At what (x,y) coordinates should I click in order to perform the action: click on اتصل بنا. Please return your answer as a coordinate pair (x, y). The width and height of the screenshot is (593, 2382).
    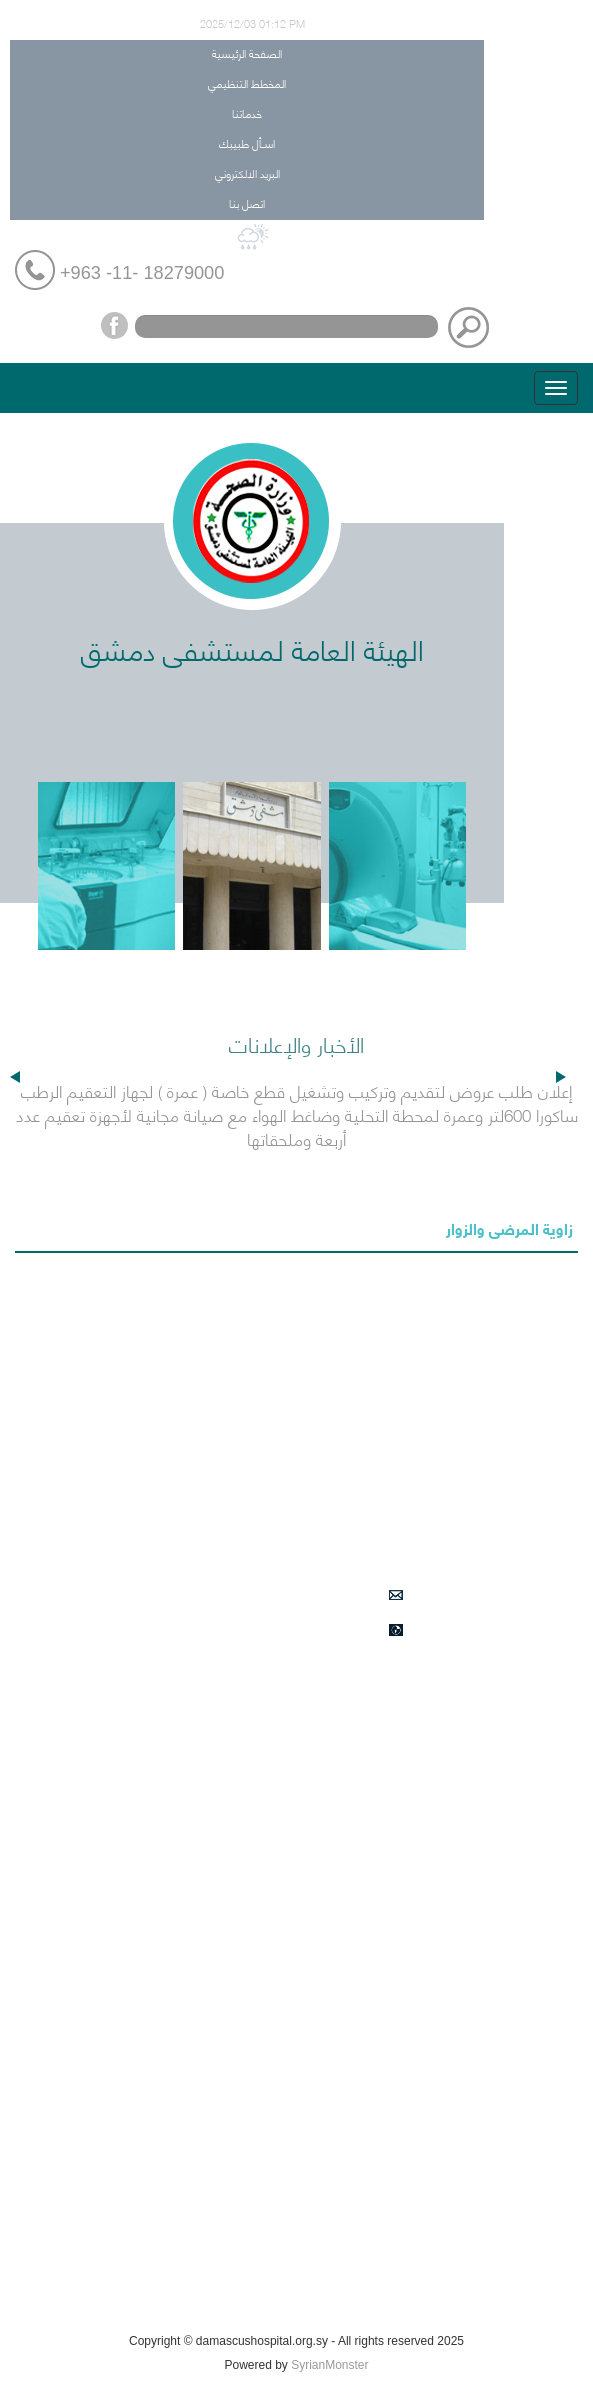
    Looking at the image, I should click on (247, 202).